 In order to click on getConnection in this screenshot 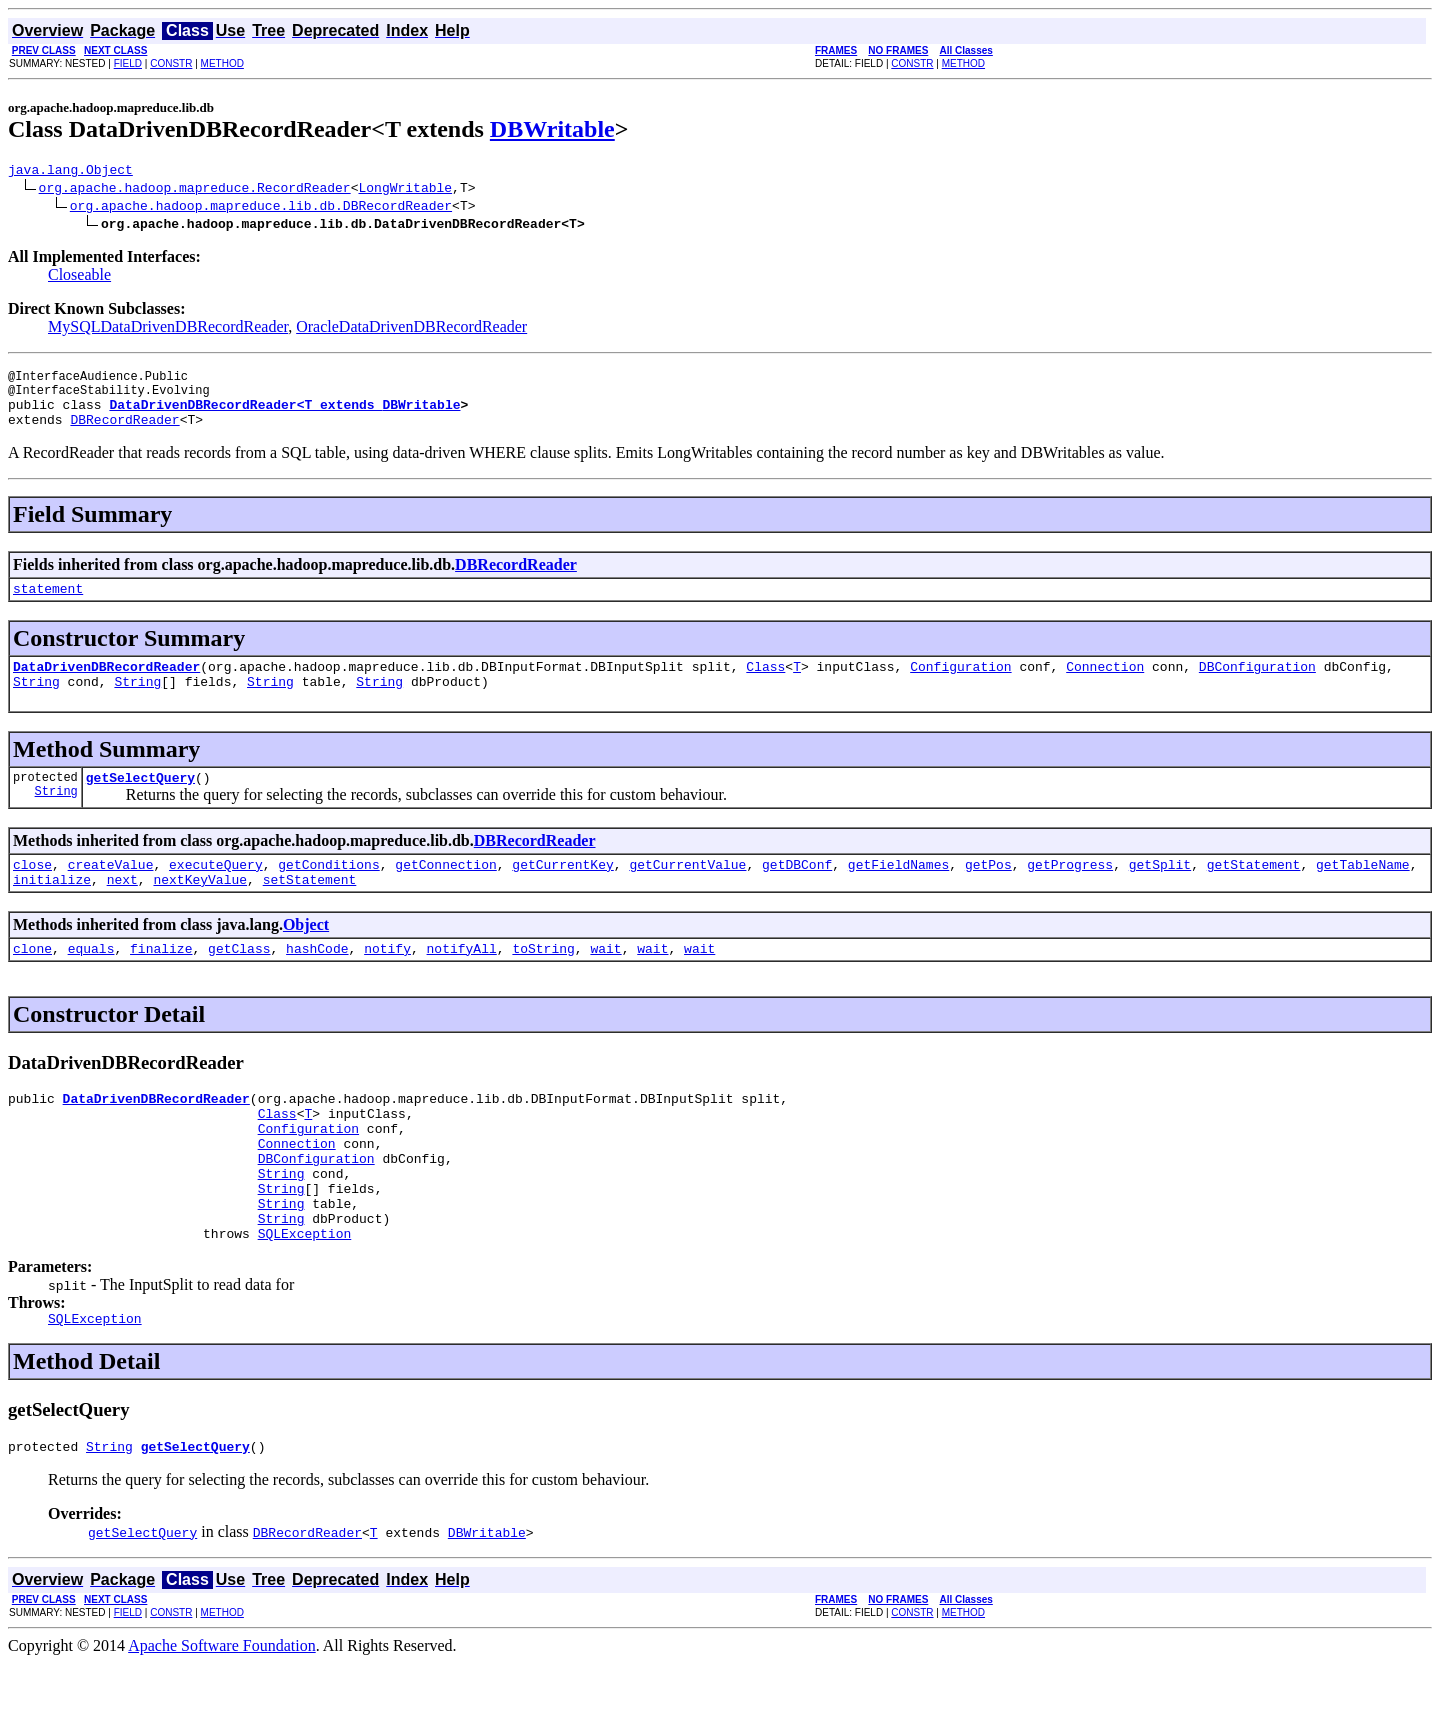, I will do `click(445, 894)`.